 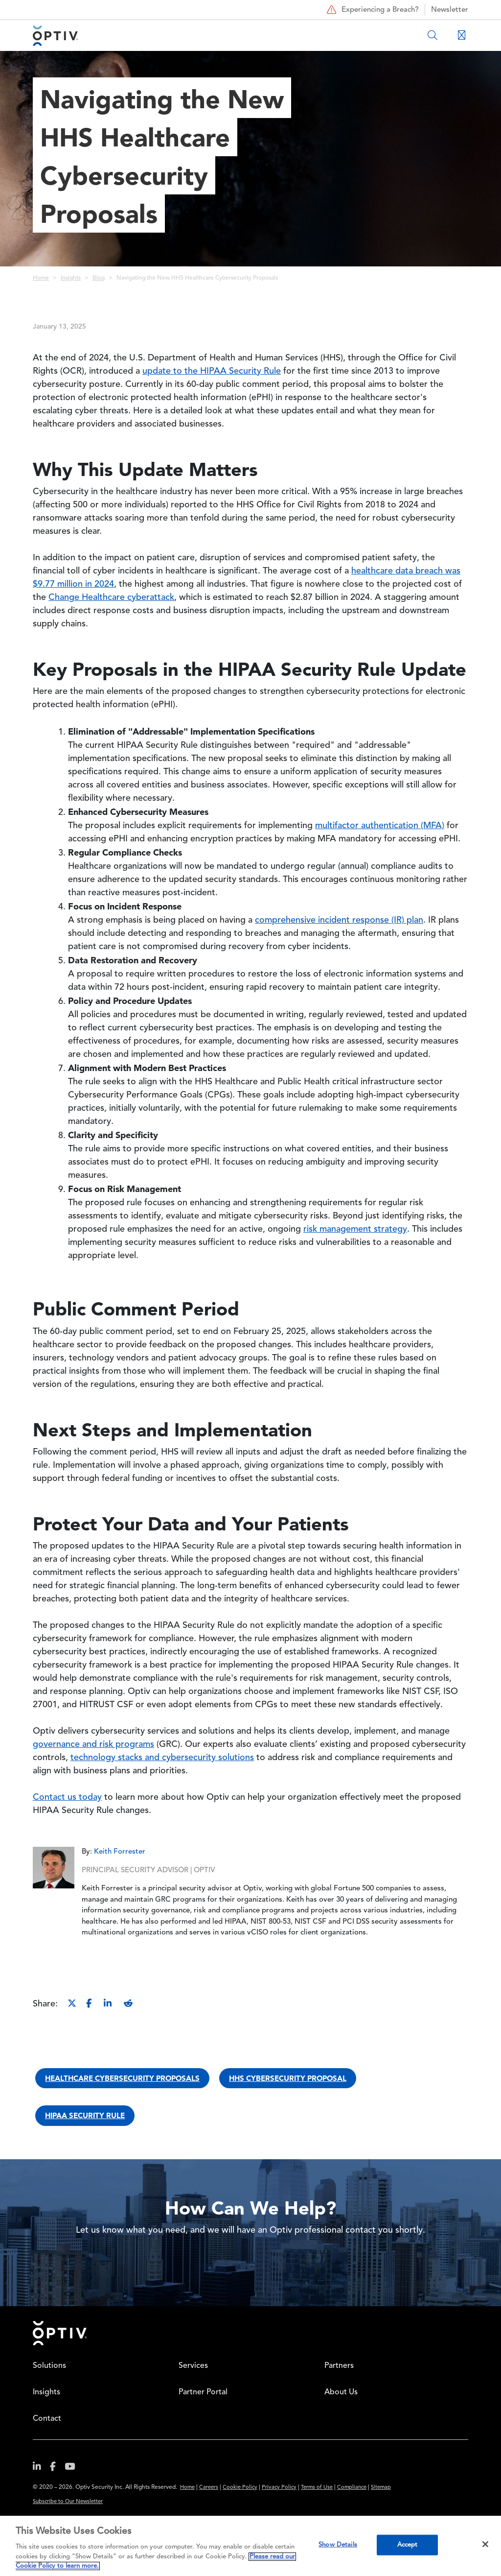 I want to click on healthcare cybersecurity proposals, so click(x=122, y=2078).